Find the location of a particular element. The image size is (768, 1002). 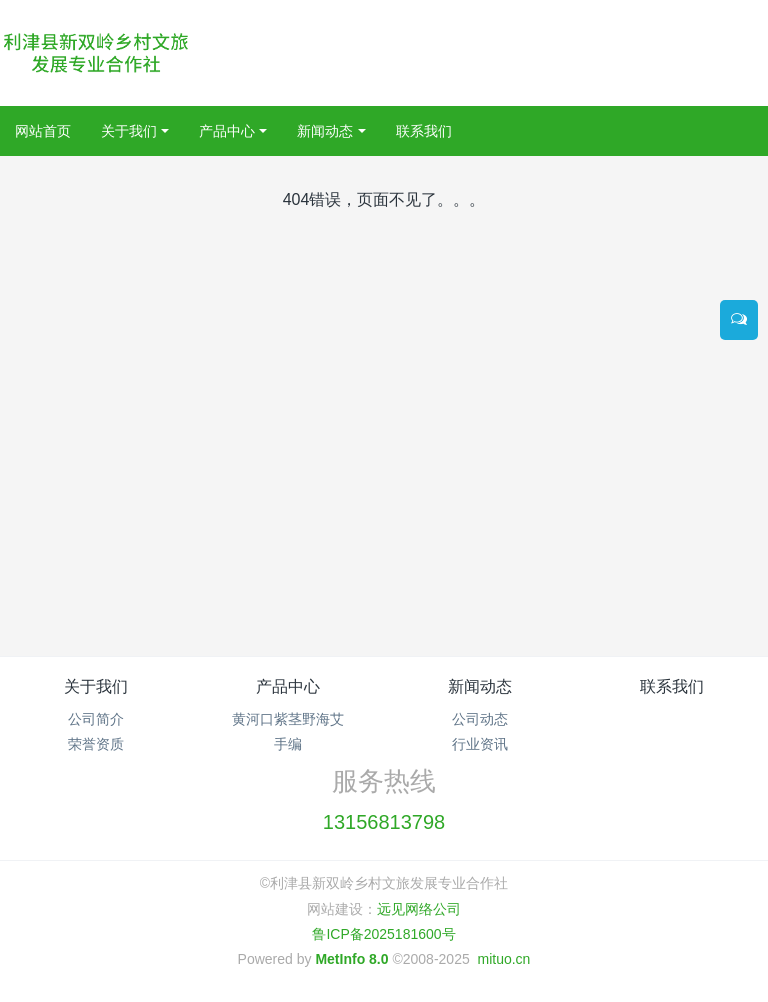

远见网络公司 is located at coordinates (419, 909).